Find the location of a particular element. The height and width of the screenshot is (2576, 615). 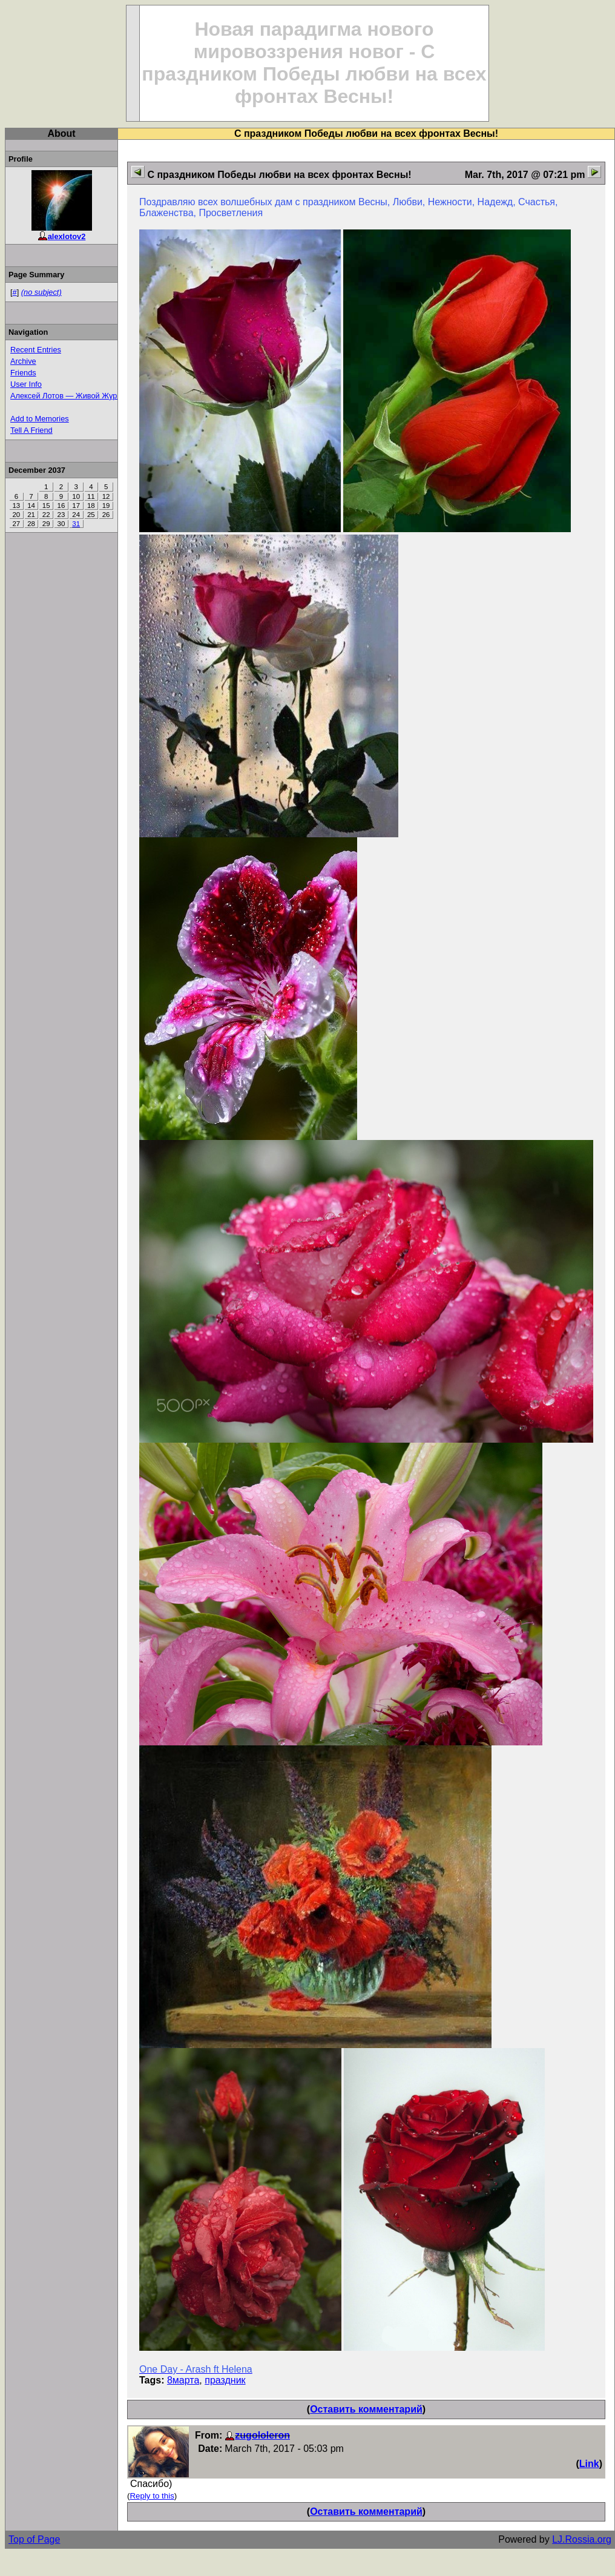

User Info is located at coordinates (26, 384).